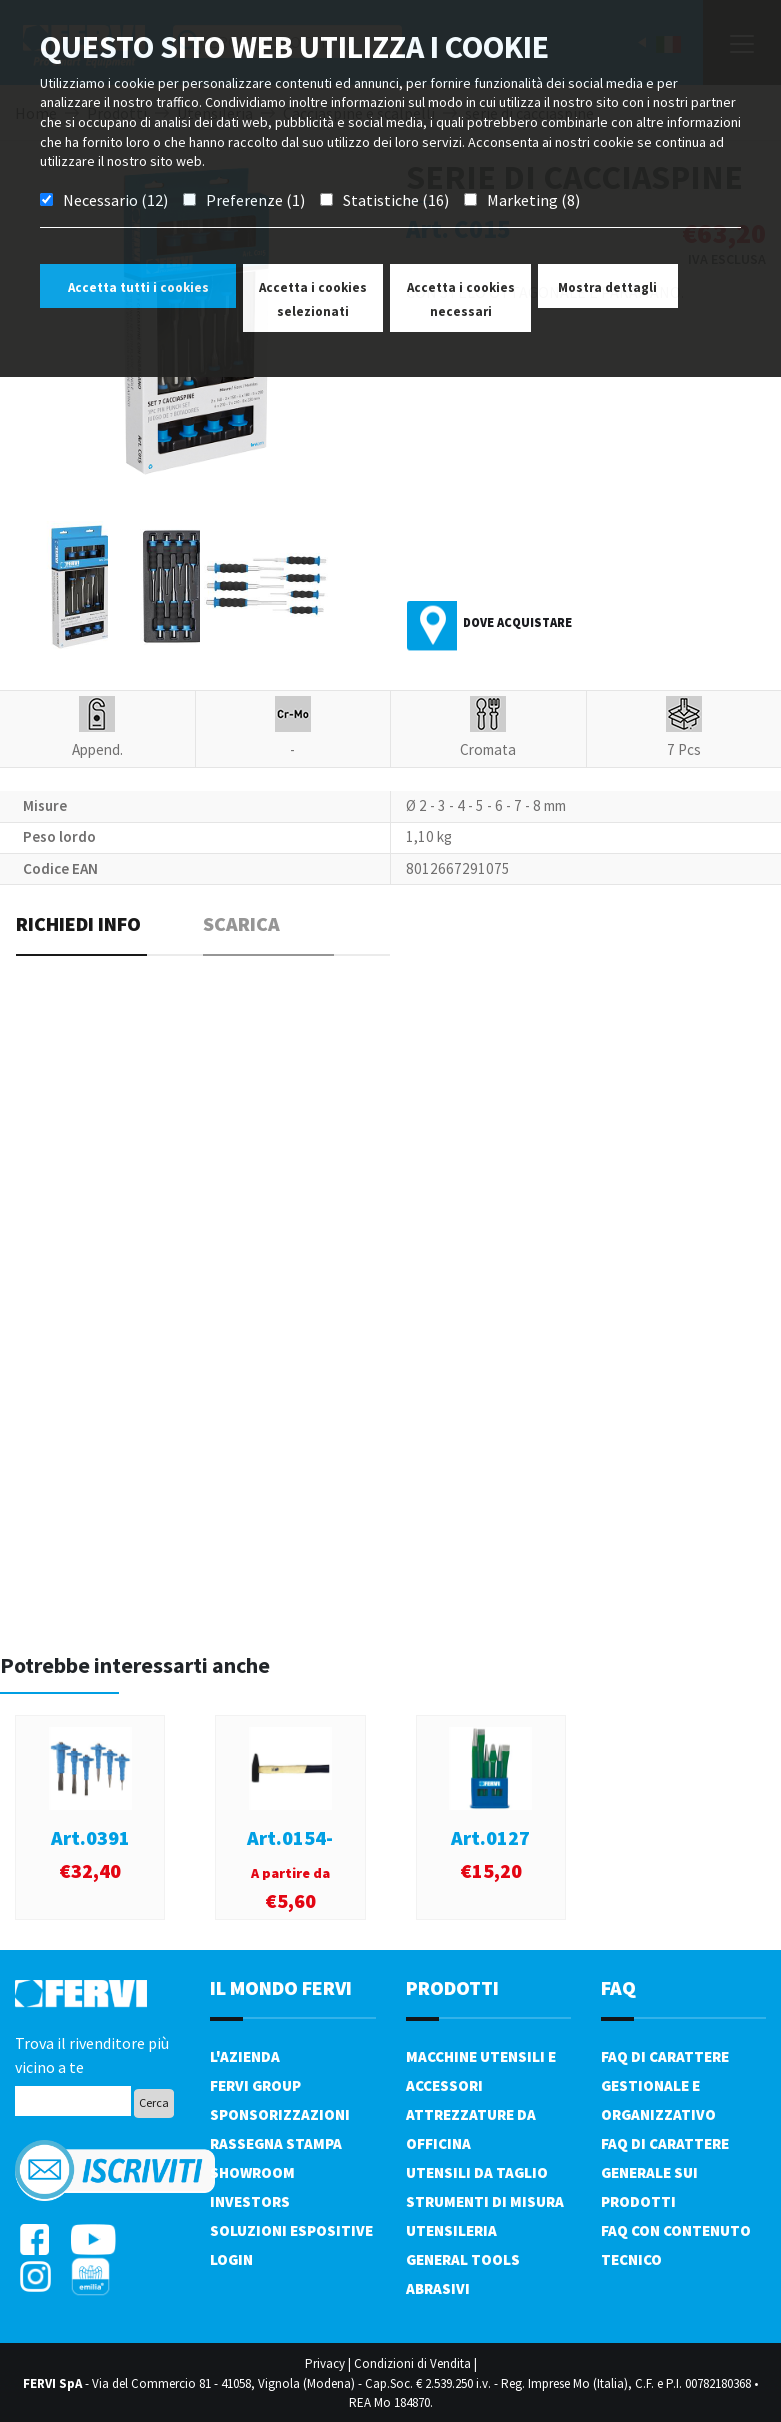 The width and height of the screenshot is (781, 2422). I want to click on Investors, so click(250, 2201).